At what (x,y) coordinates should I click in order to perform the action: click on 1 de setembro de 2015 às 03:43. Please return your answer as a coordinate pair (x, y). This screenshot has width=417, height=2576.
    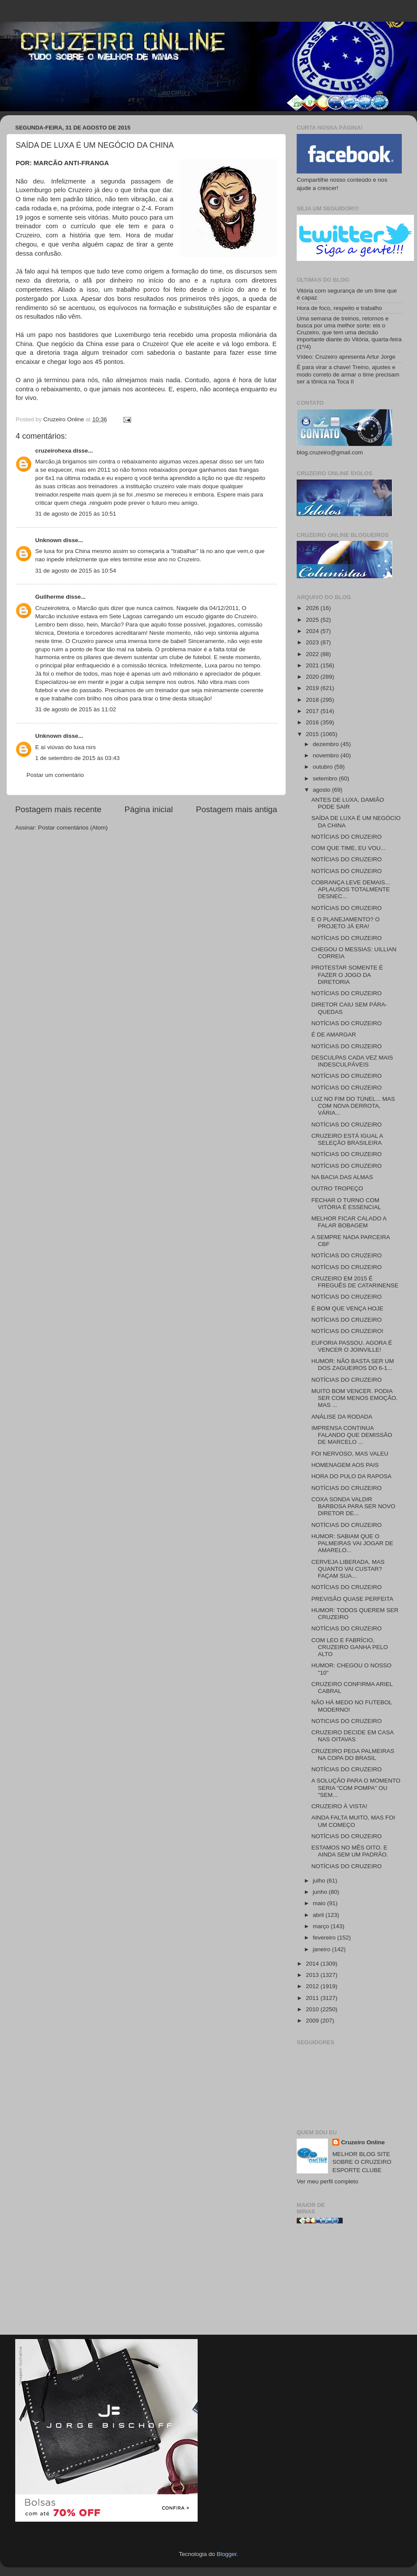
    Looking at the image, I should click on (77, 758).